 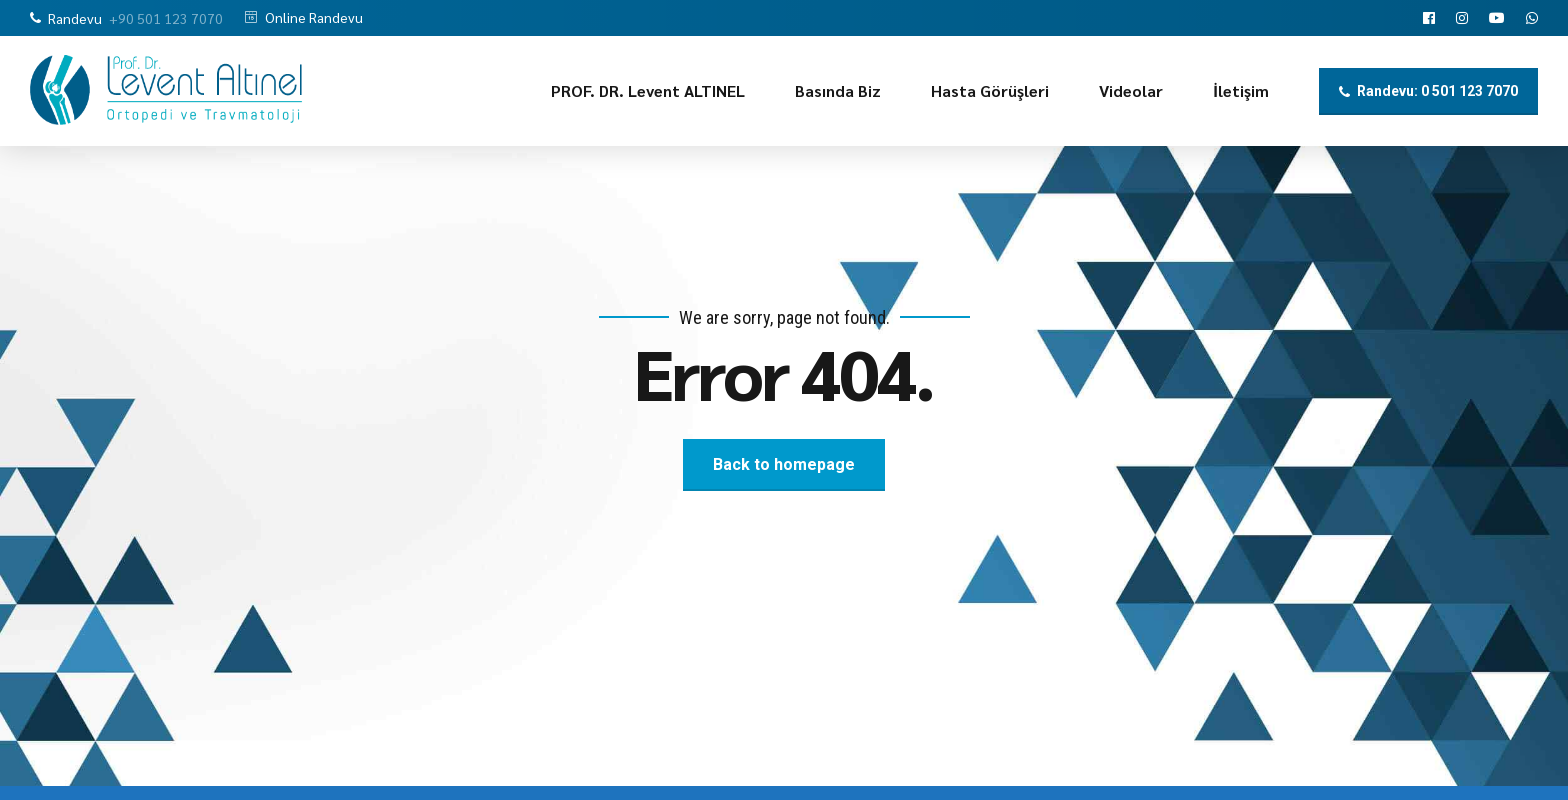 I want to click on PROF. DR. Levent ALTINEL, so click(x=648, y=90).